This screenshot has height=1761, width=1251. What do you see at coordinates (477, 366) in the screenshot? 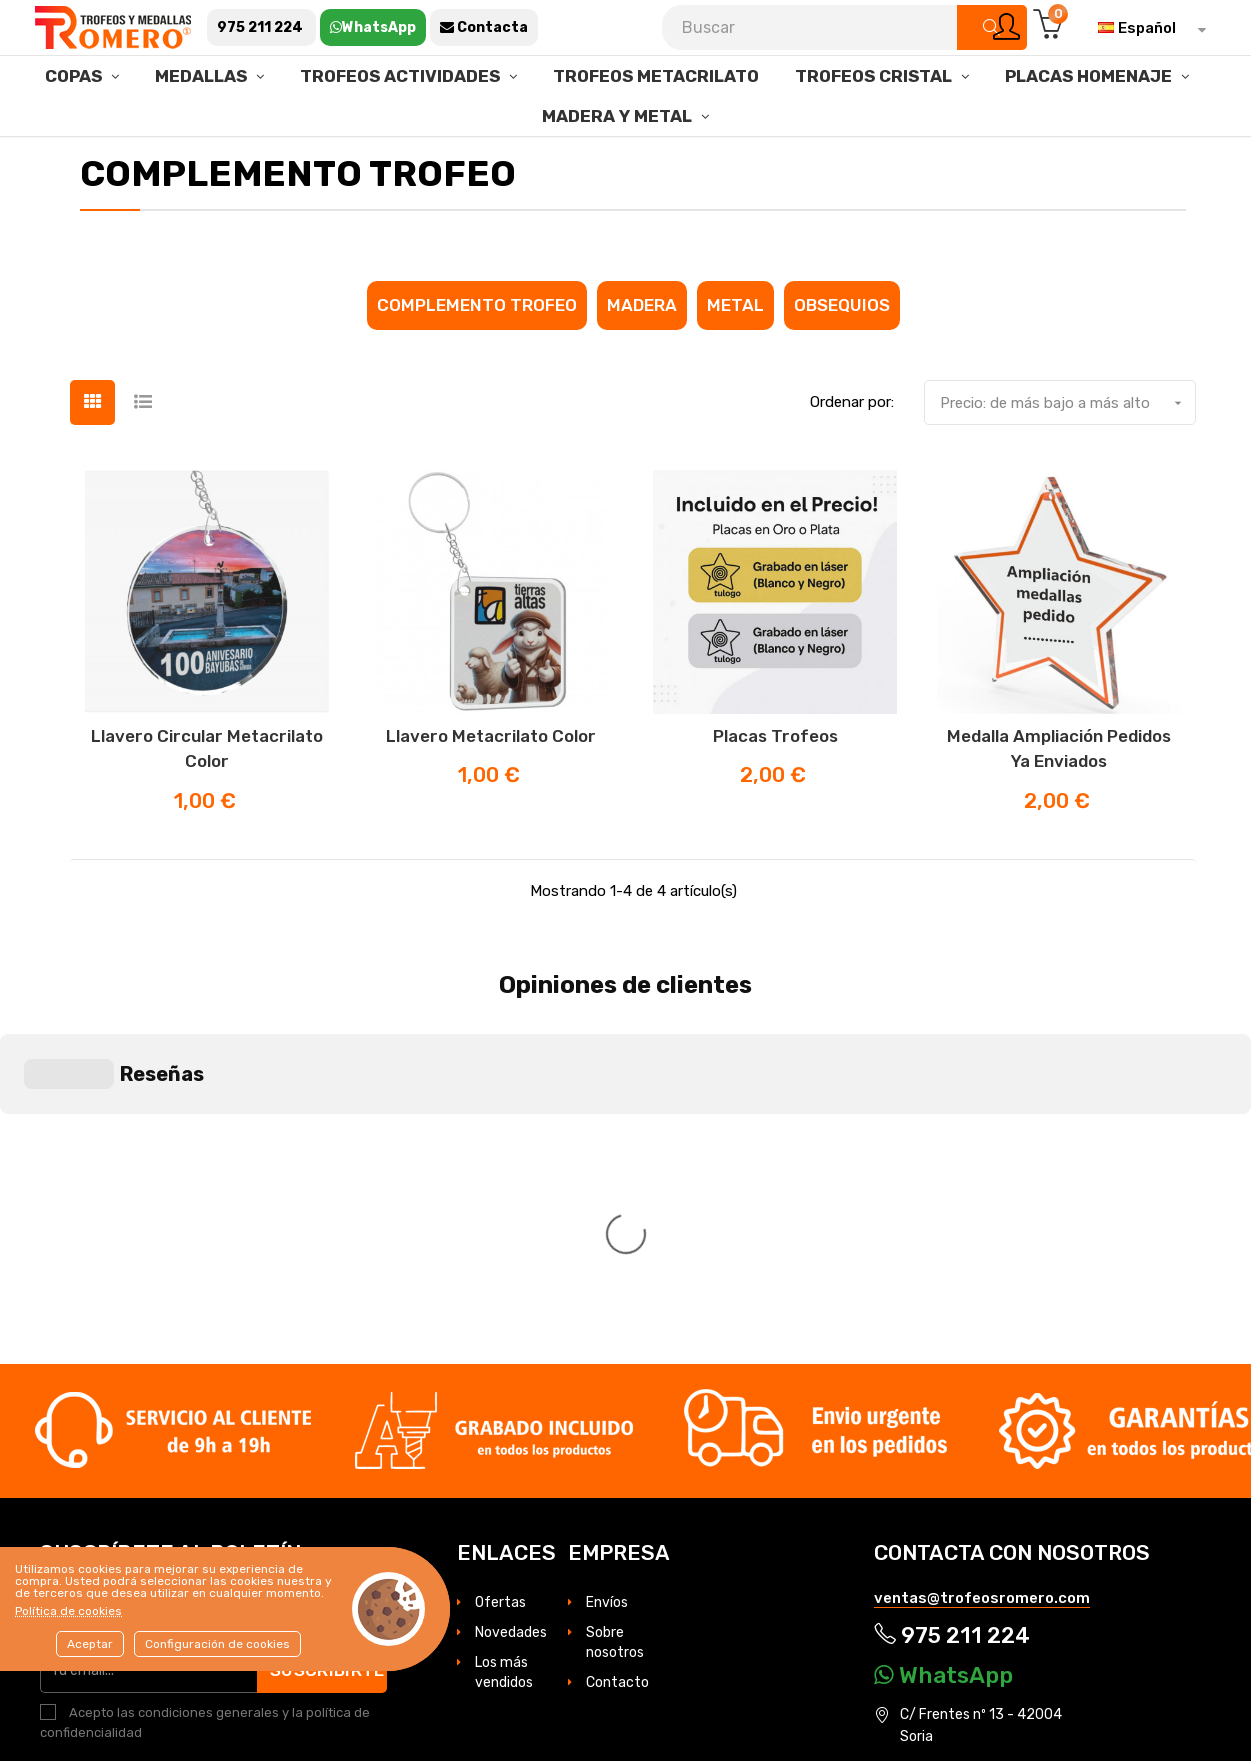
I see `Complemento Trofeo` at bounding box center [477, 366].